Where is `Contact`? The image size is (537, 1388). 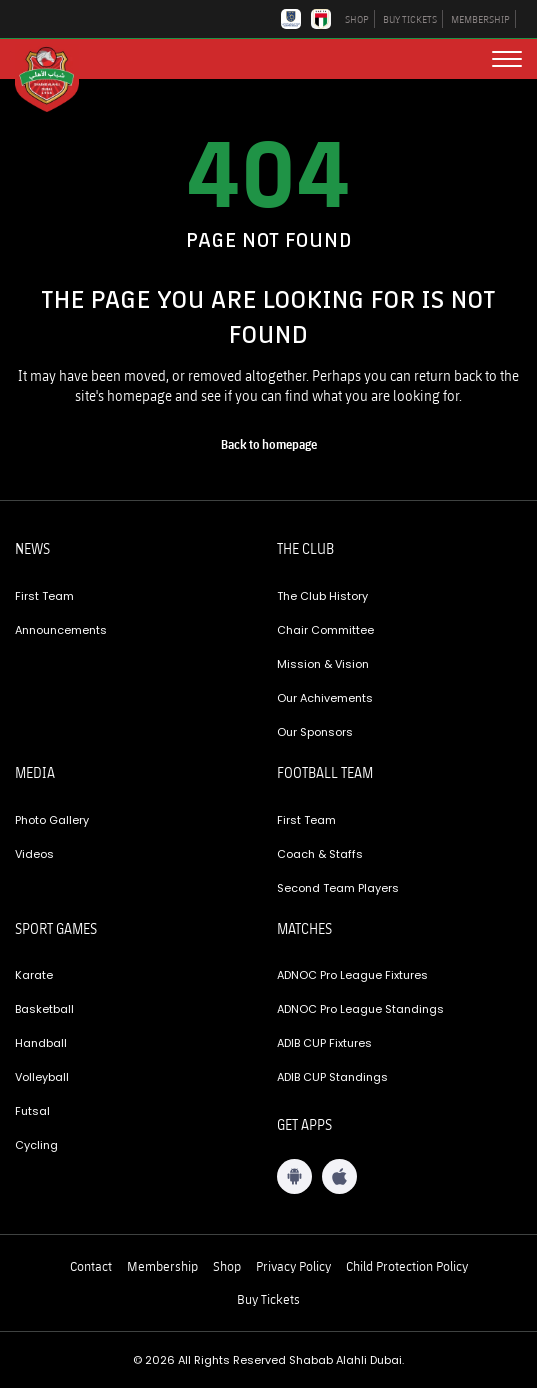 Contact is located at coordinates (91, 1266).